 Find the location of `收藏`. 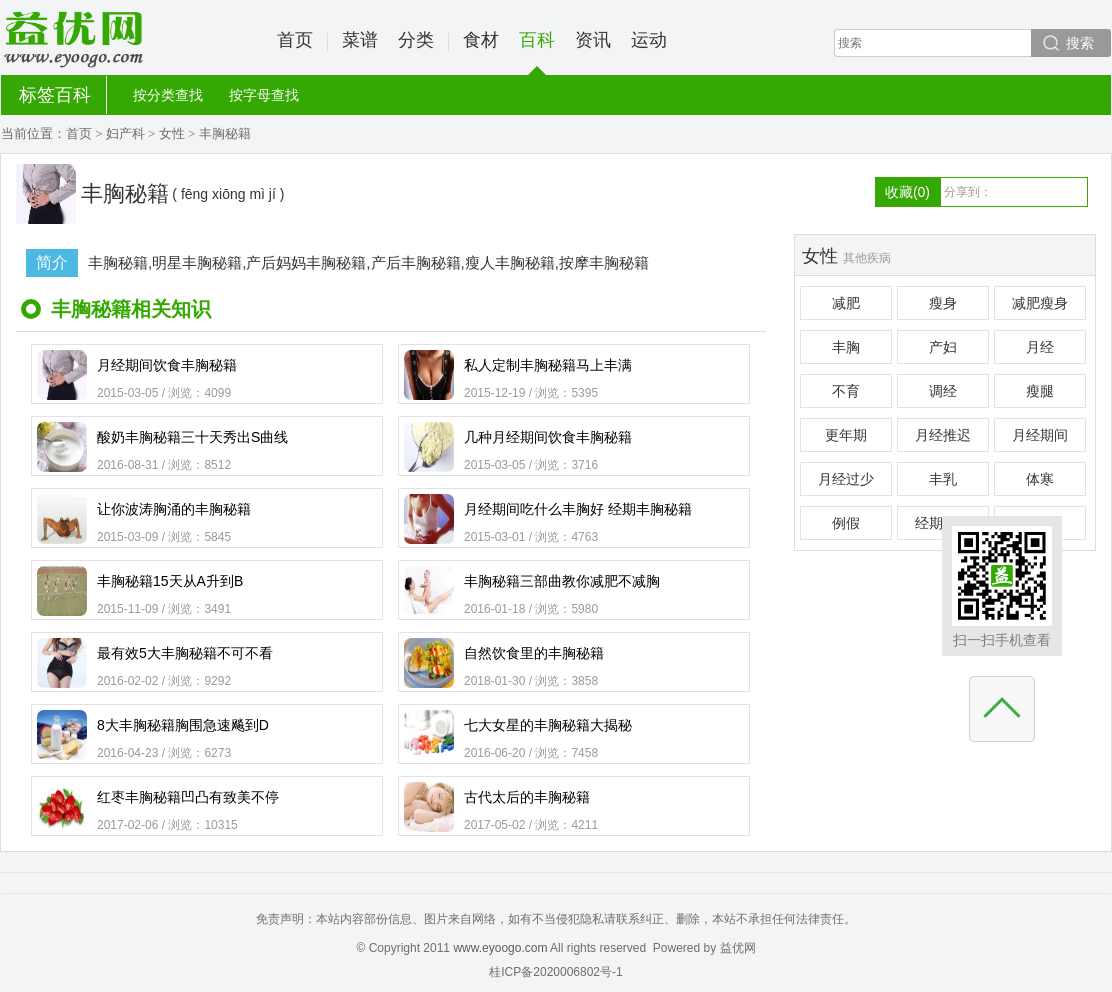

收藏 is located at coordinates (907, 192).